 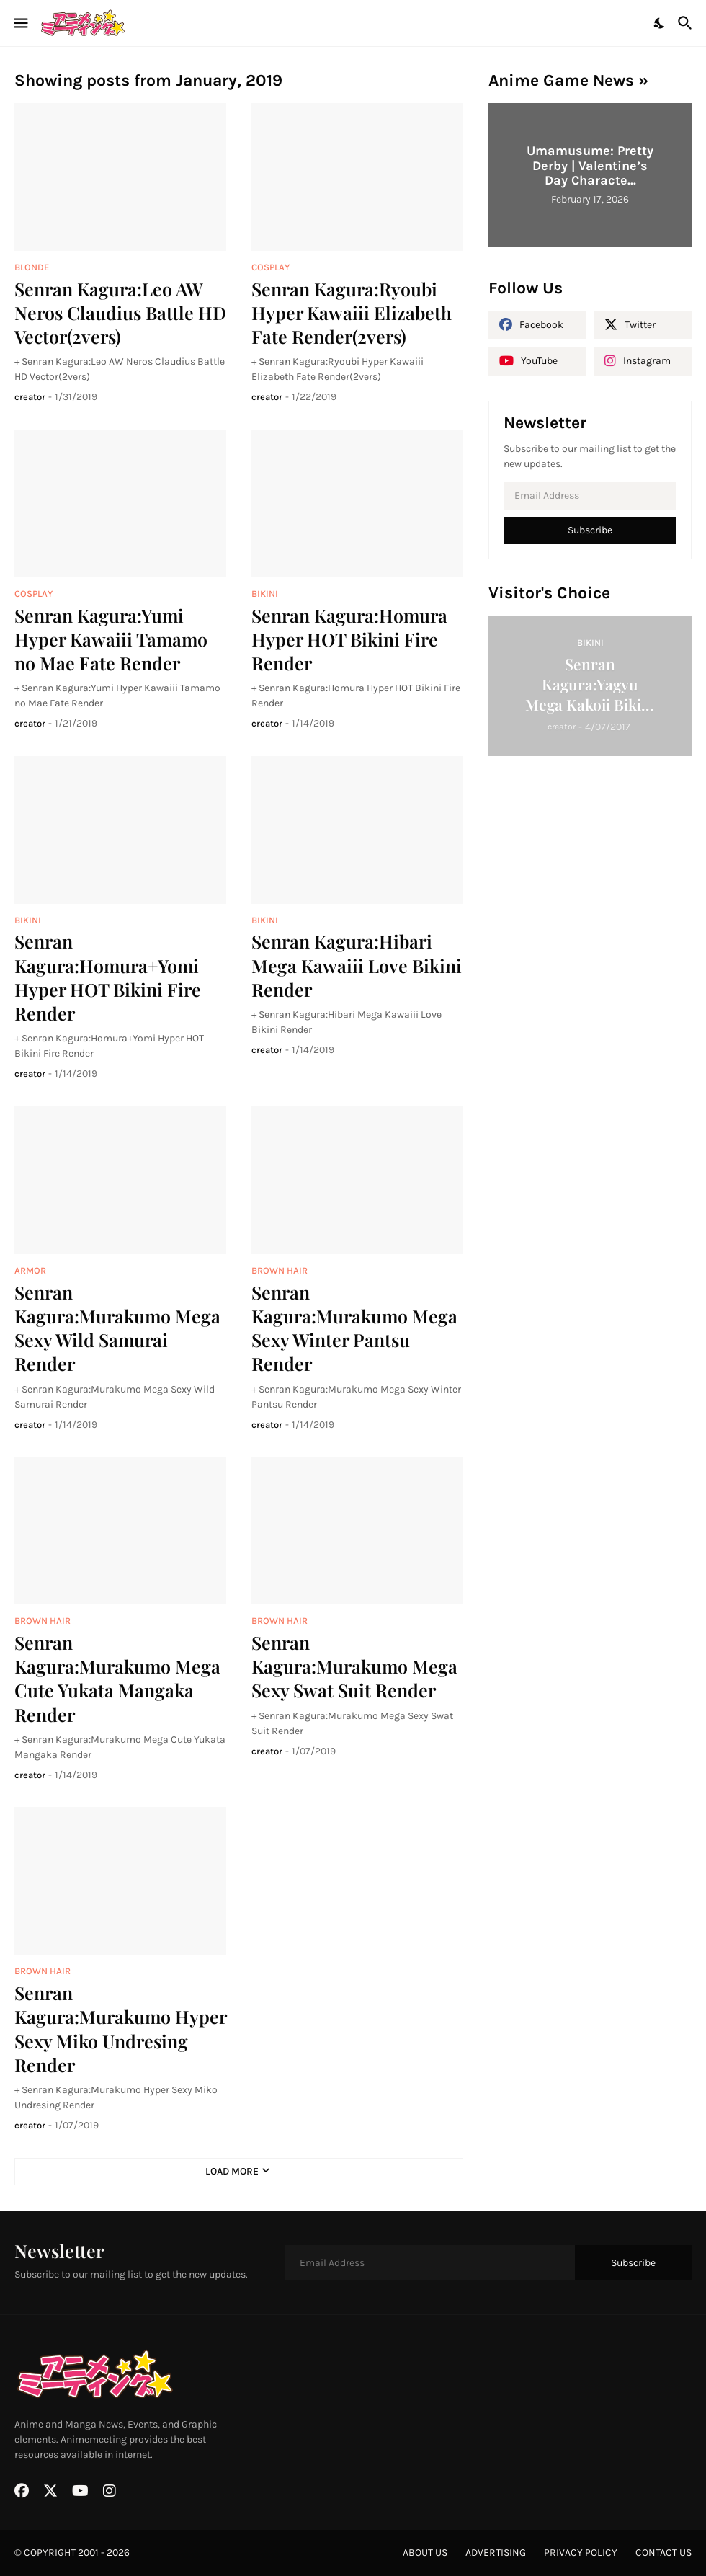 I want to click on Senran Kagura:Murakumo Hyper Sexy Miko Undresing Render, so click(x=120, y=2029).